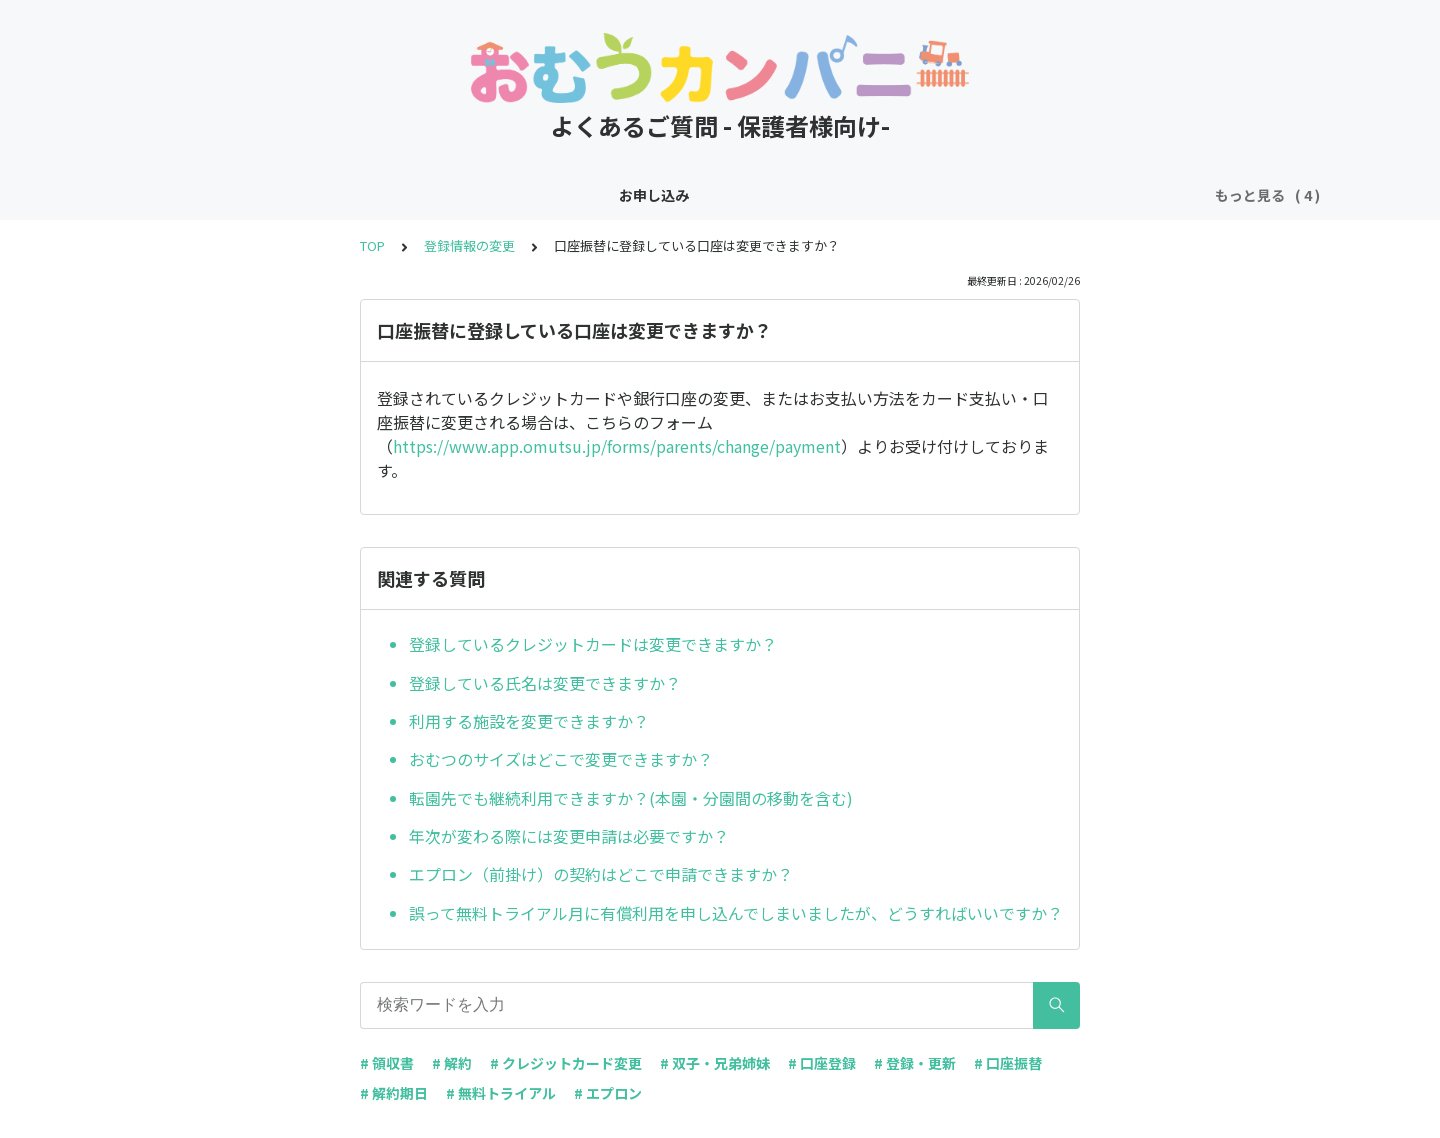 The image size is (1440, 1138). I want to click on その他, so click(895, 195).